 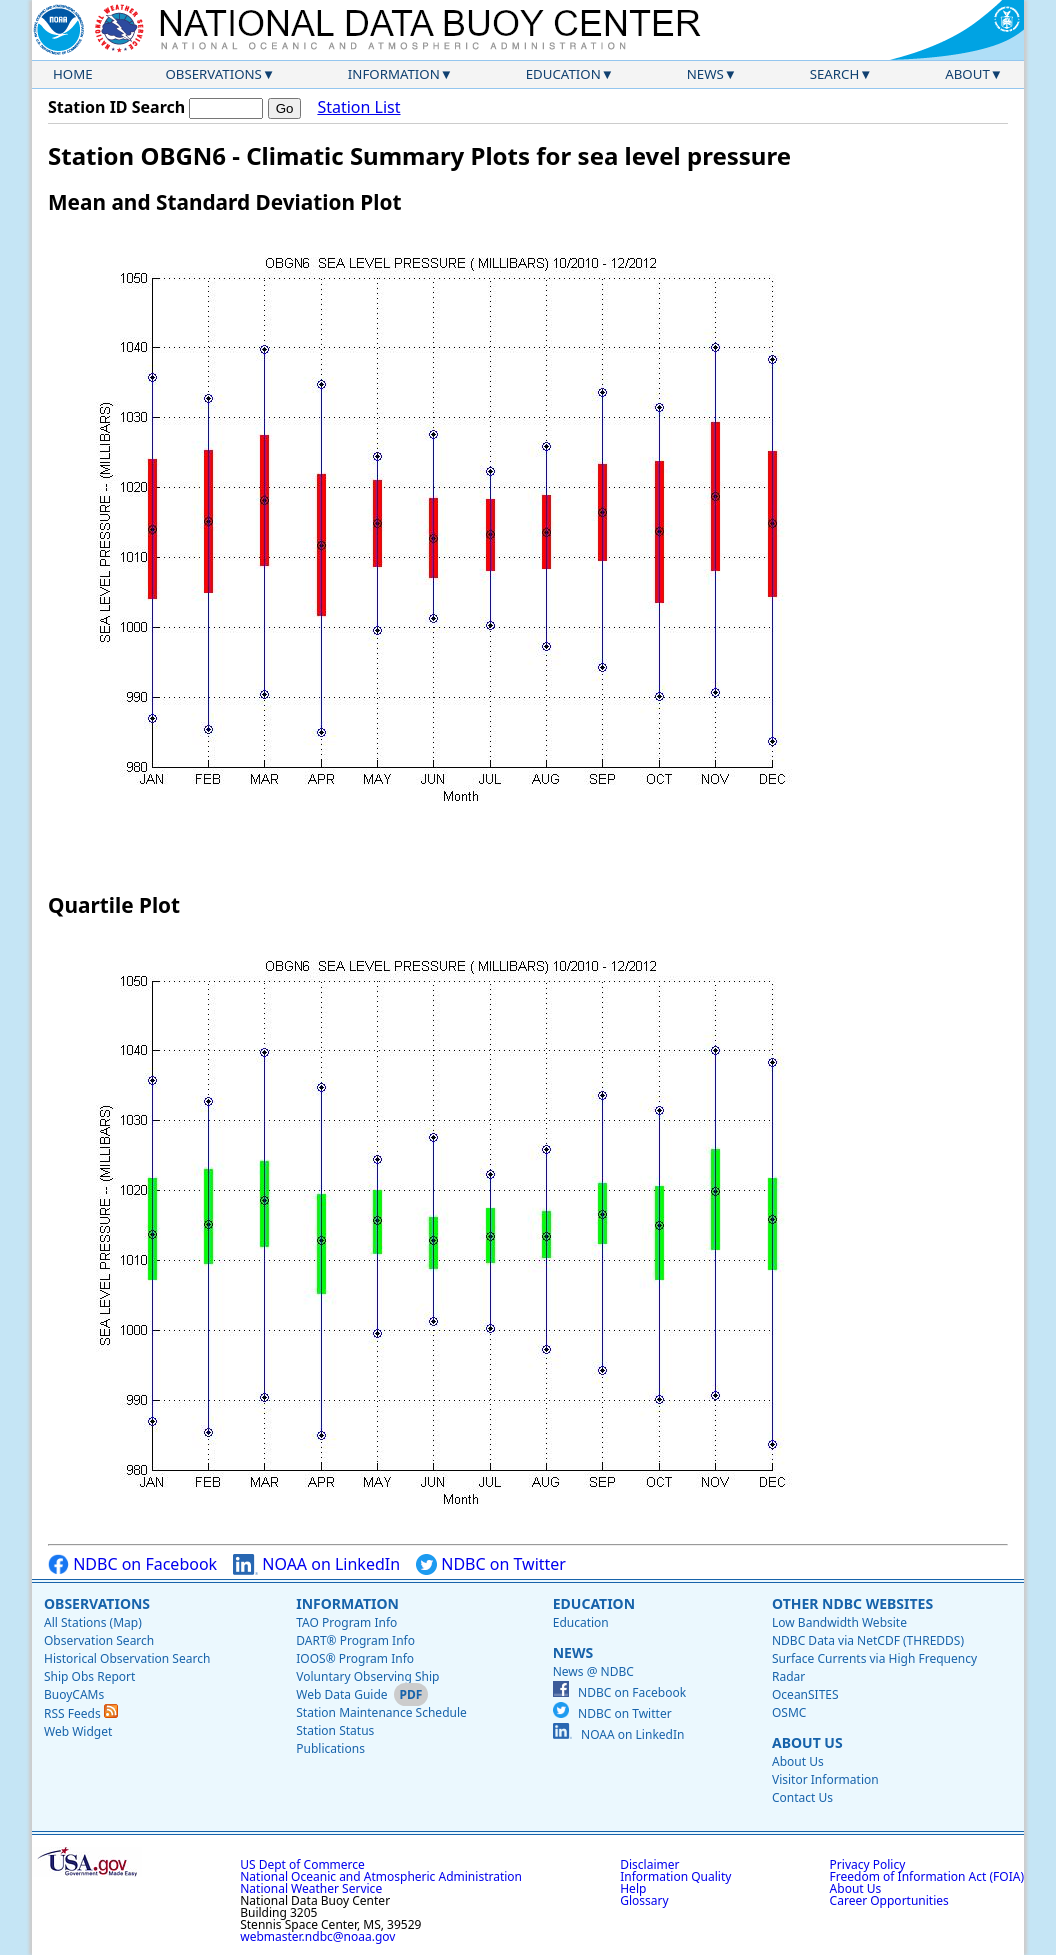 What do you see at coordinates (839, 1622) in the screenshot?
I see `Low Bandwidth Website` at bounding box center [839, 1622].